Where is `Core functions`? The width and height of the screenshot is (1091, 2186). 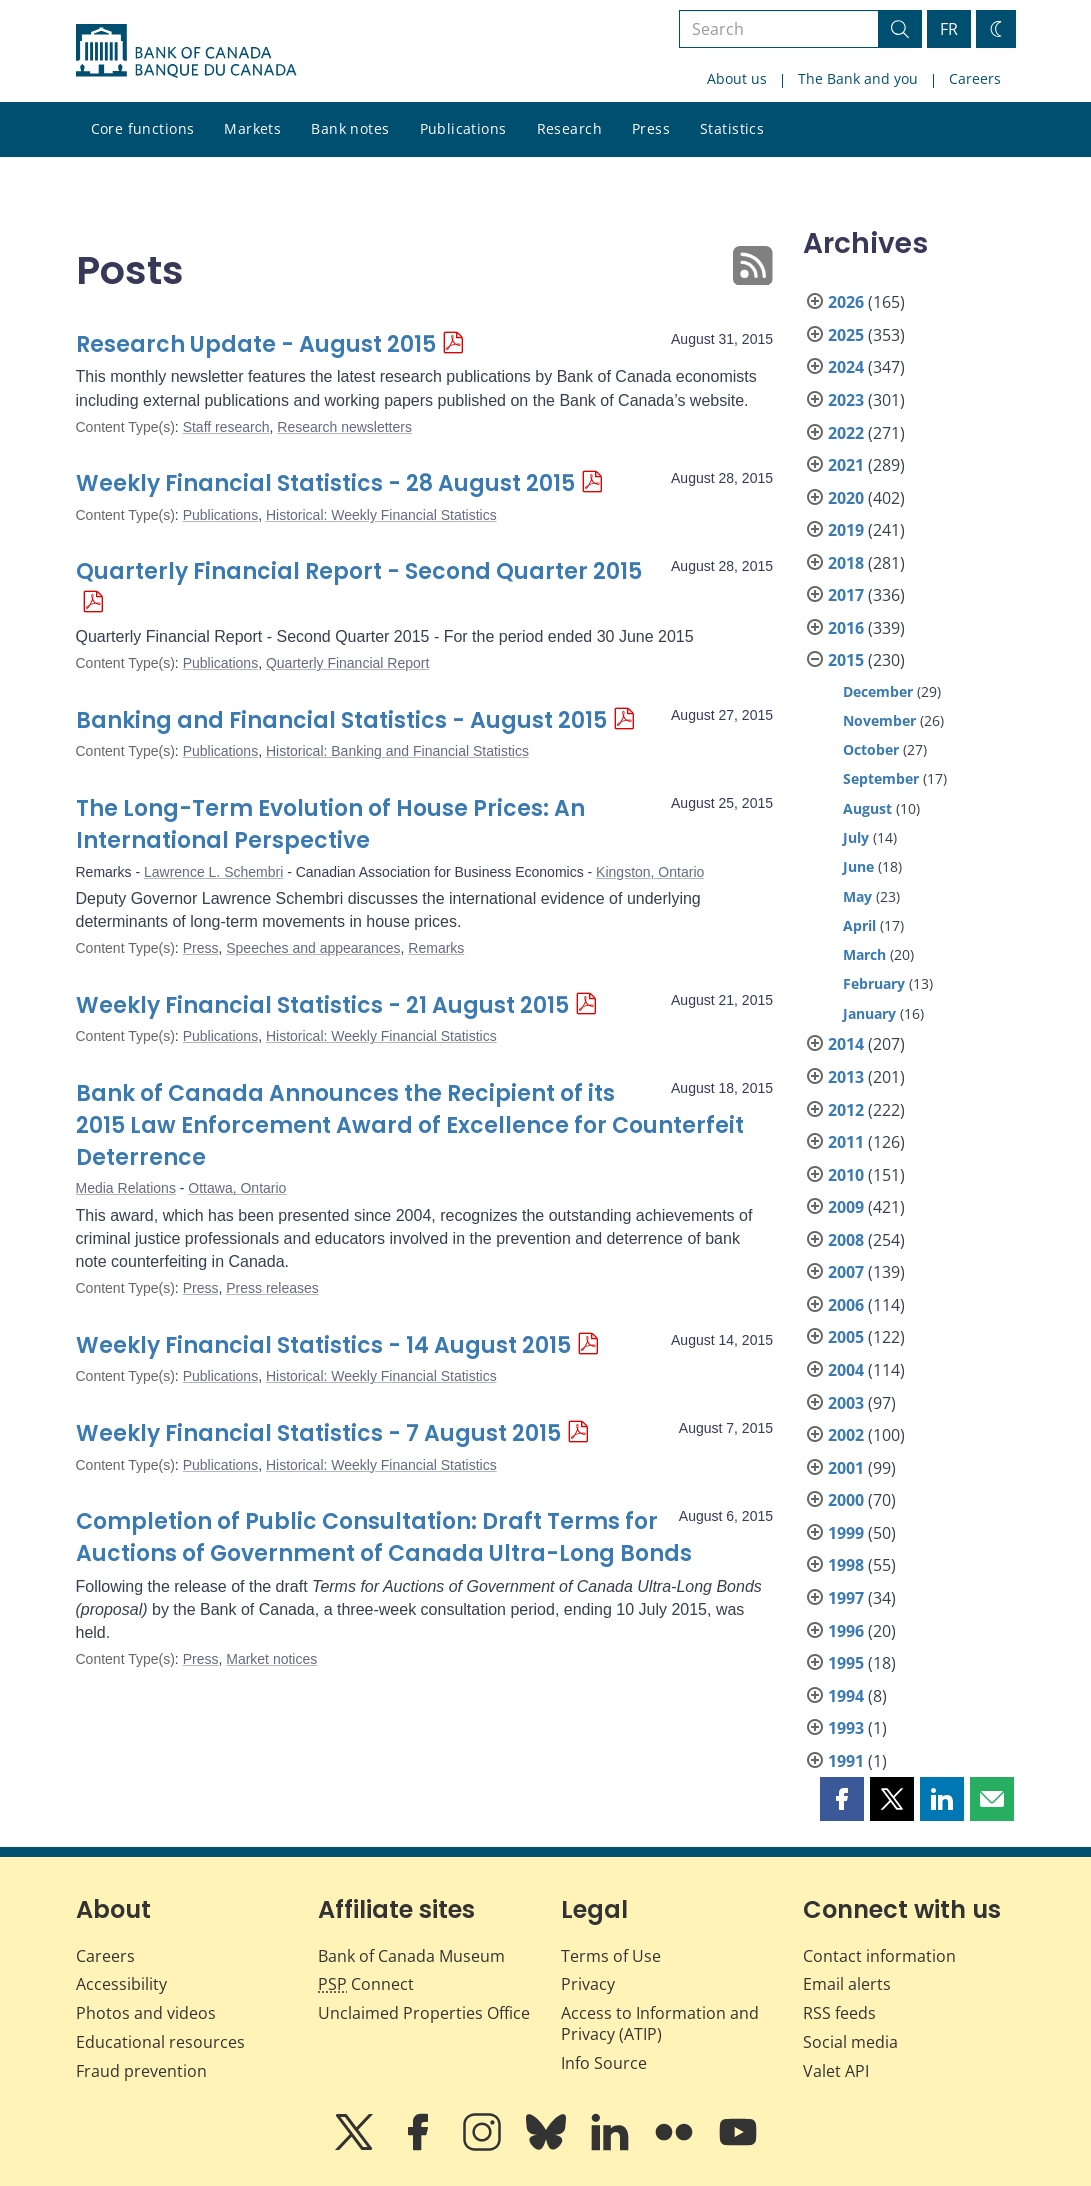 Core functions is located at coordinates (143, 128).